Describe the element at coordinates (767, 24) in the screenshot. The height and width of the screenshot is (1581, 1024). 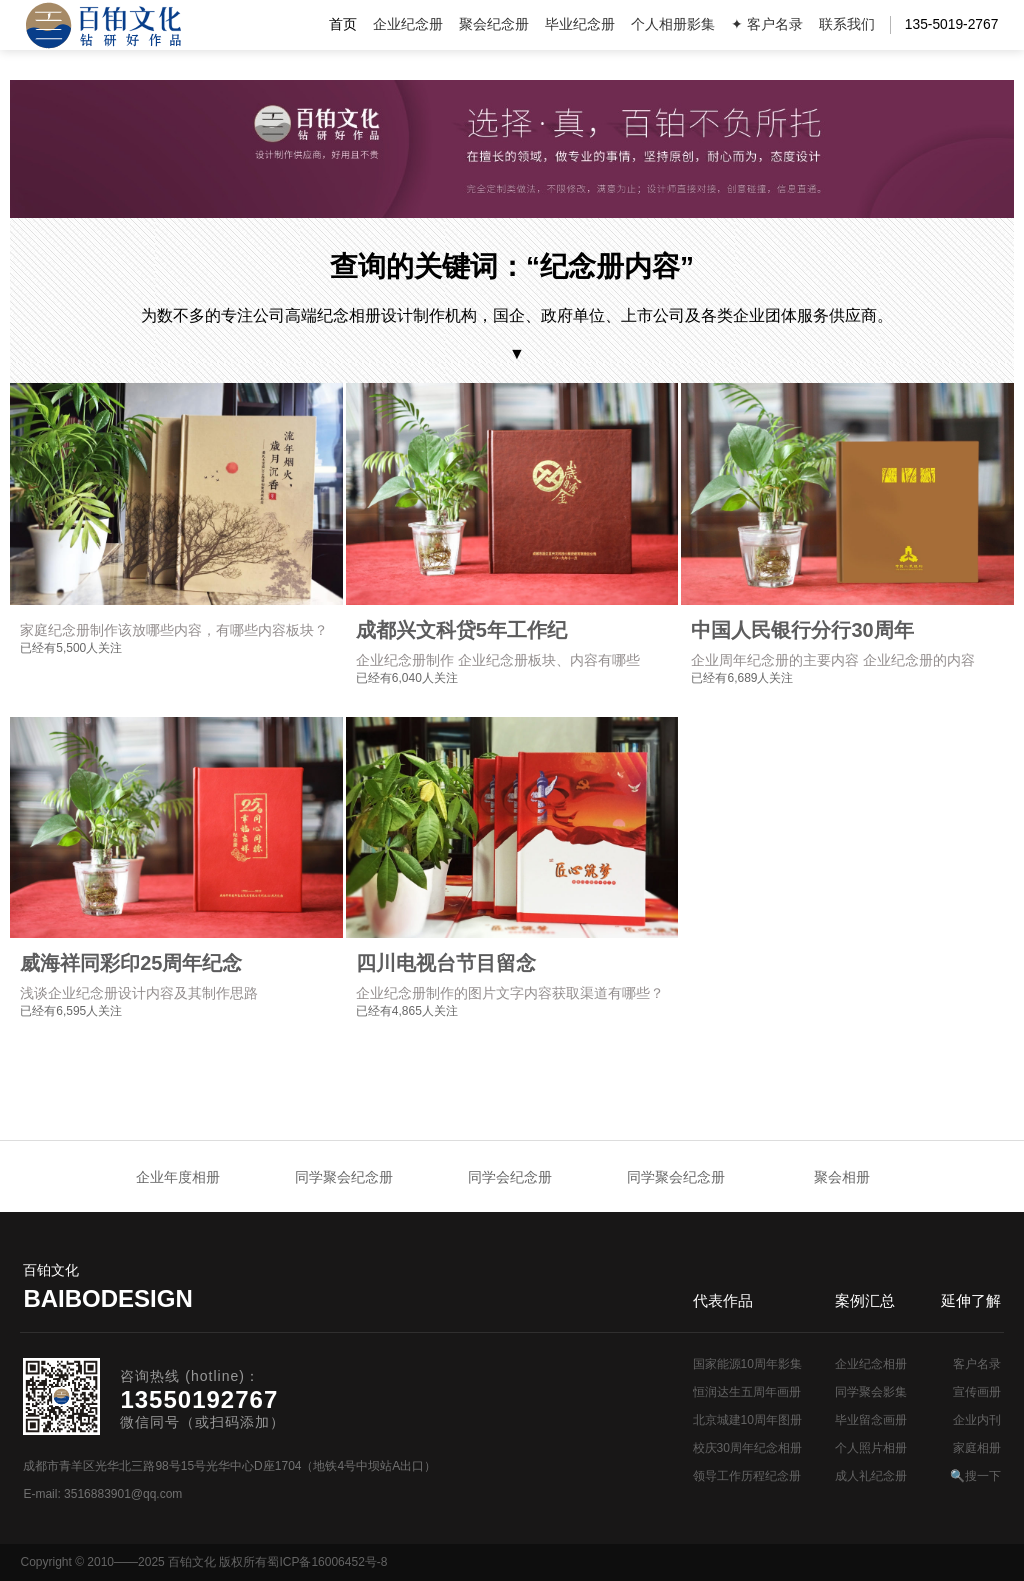
I see `✦ 客户名录` at that location.